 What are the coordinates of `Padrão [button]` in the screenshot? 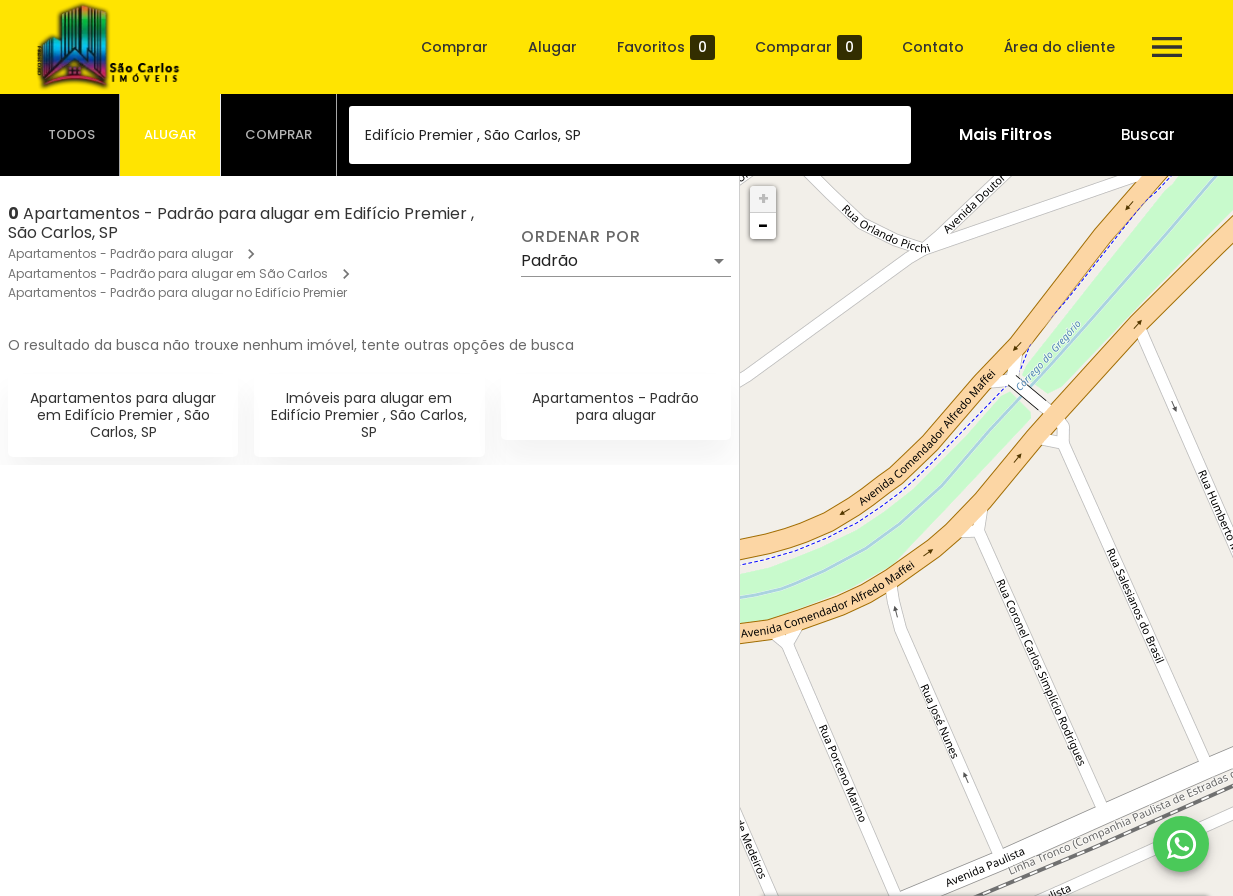 It's located at (549, 260).